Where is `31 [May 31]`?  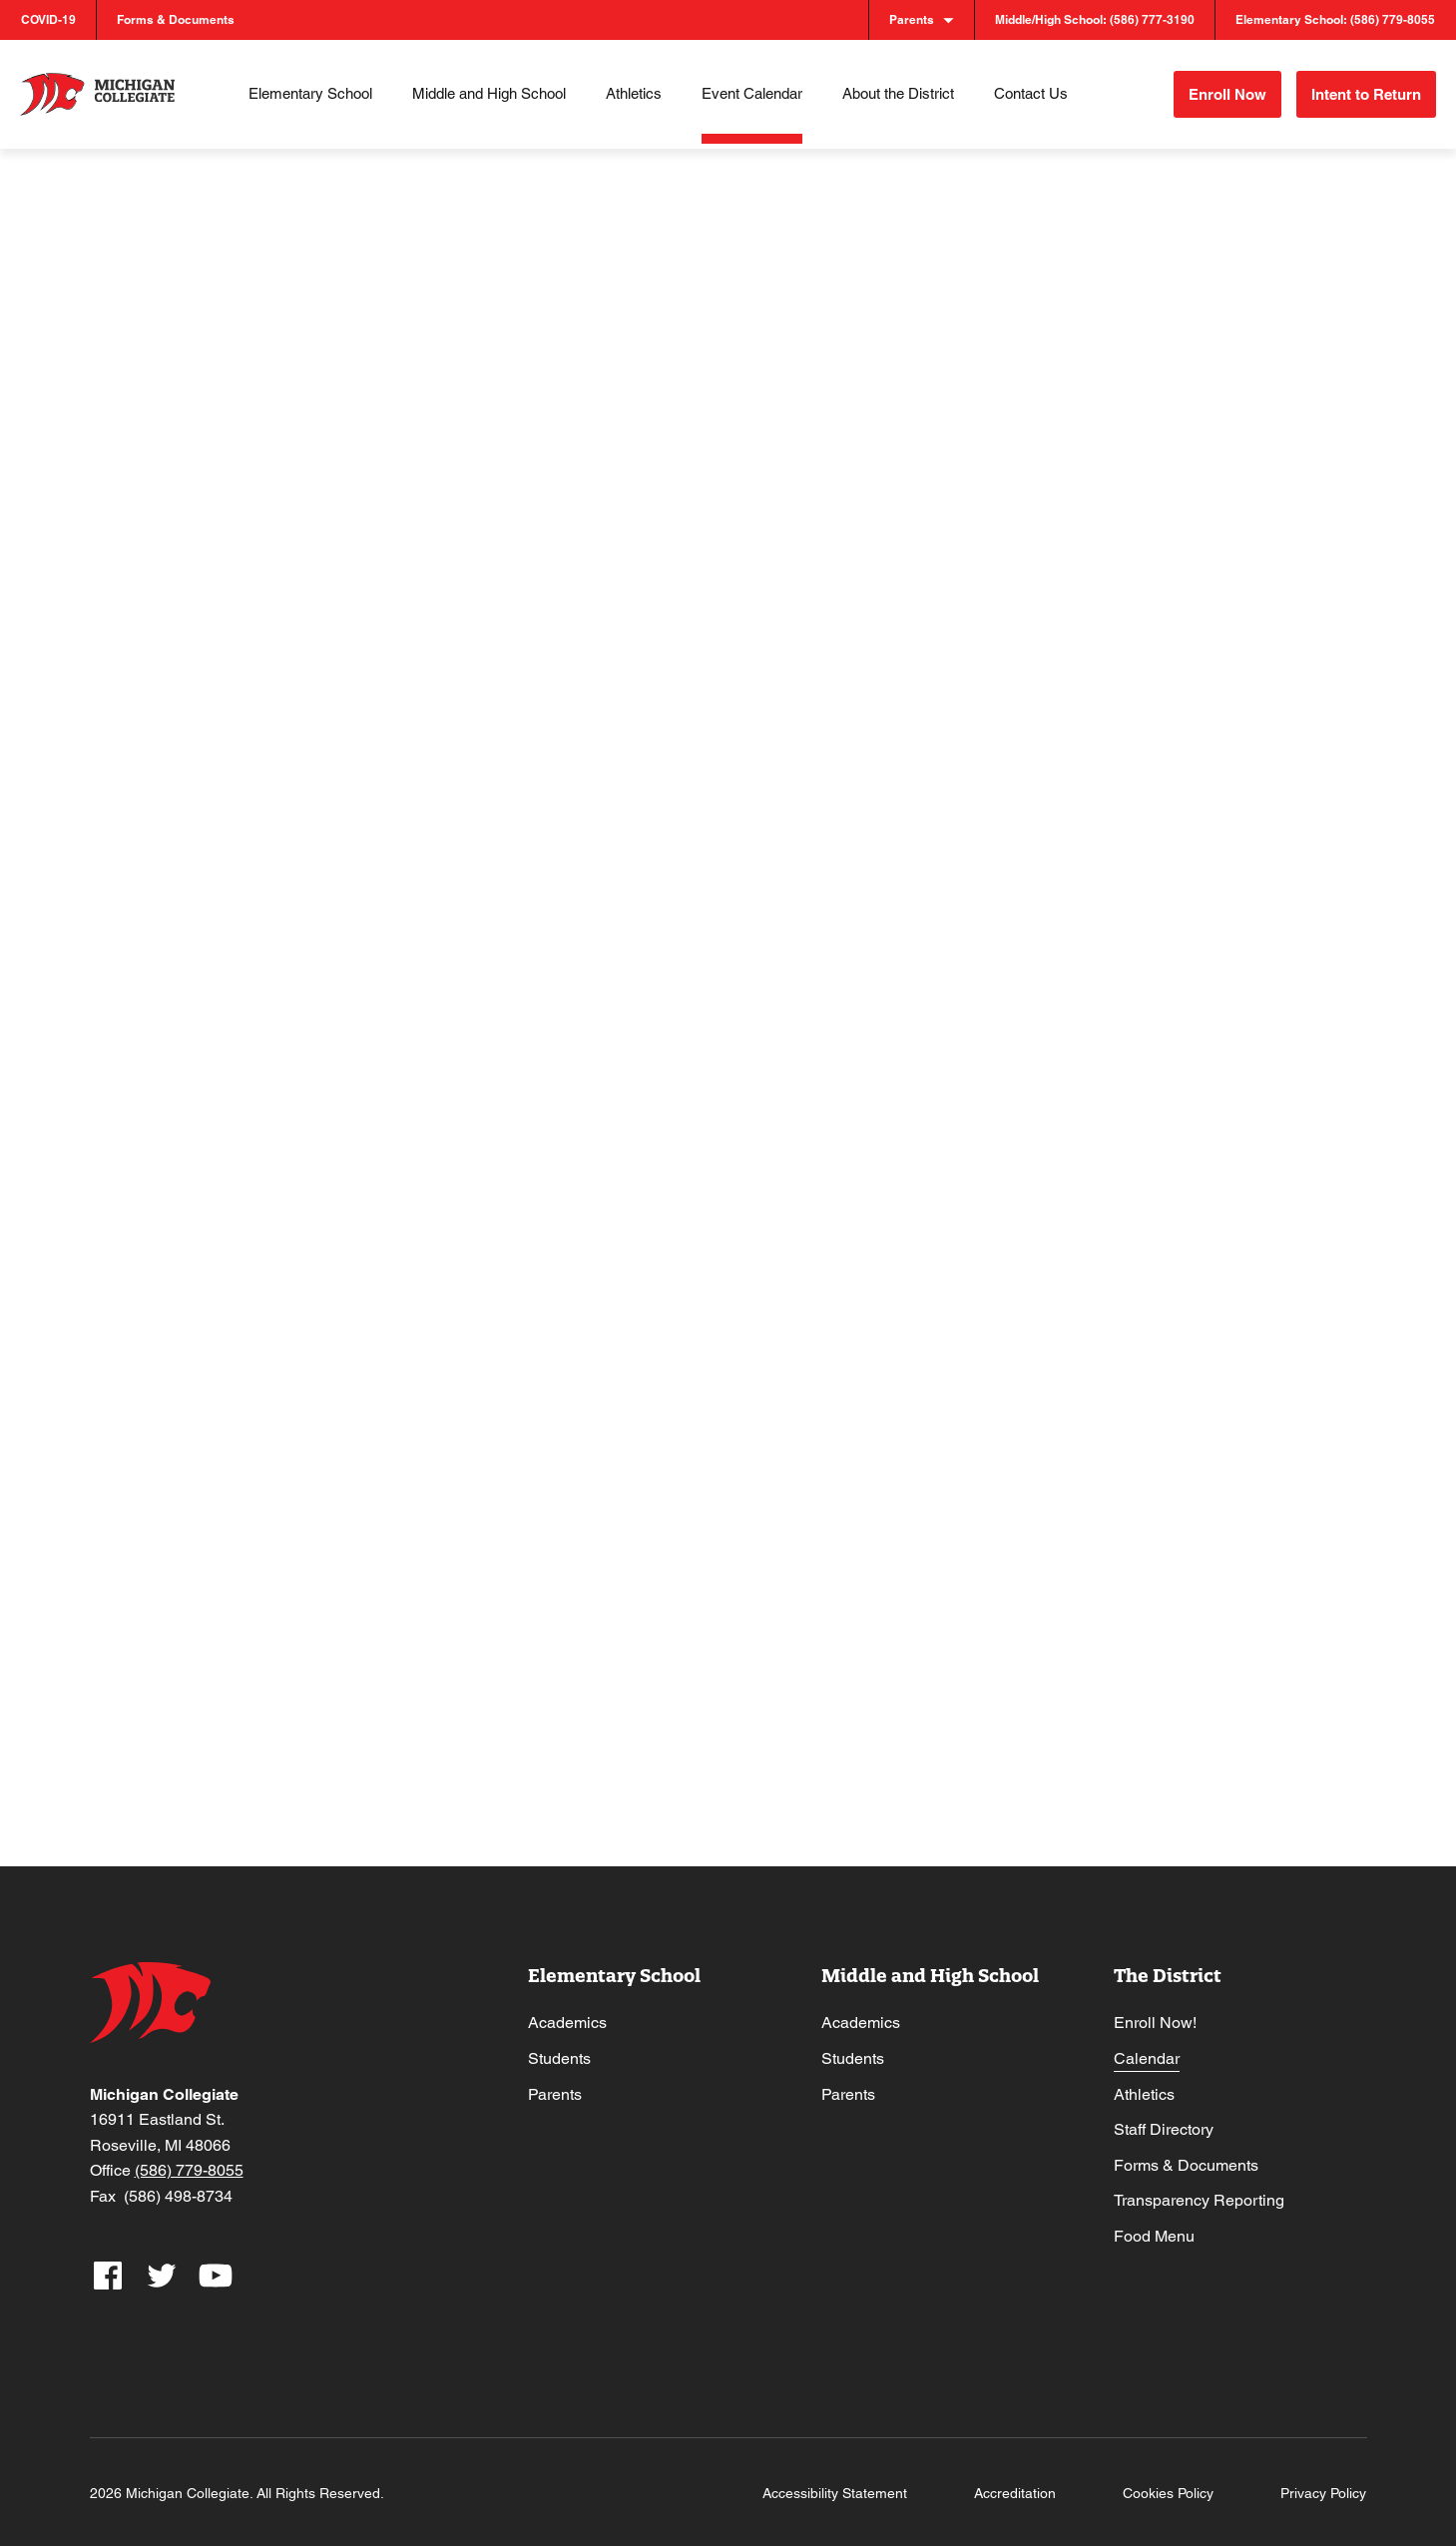 31 [May 31] is located at coordinates (1177, 1393).